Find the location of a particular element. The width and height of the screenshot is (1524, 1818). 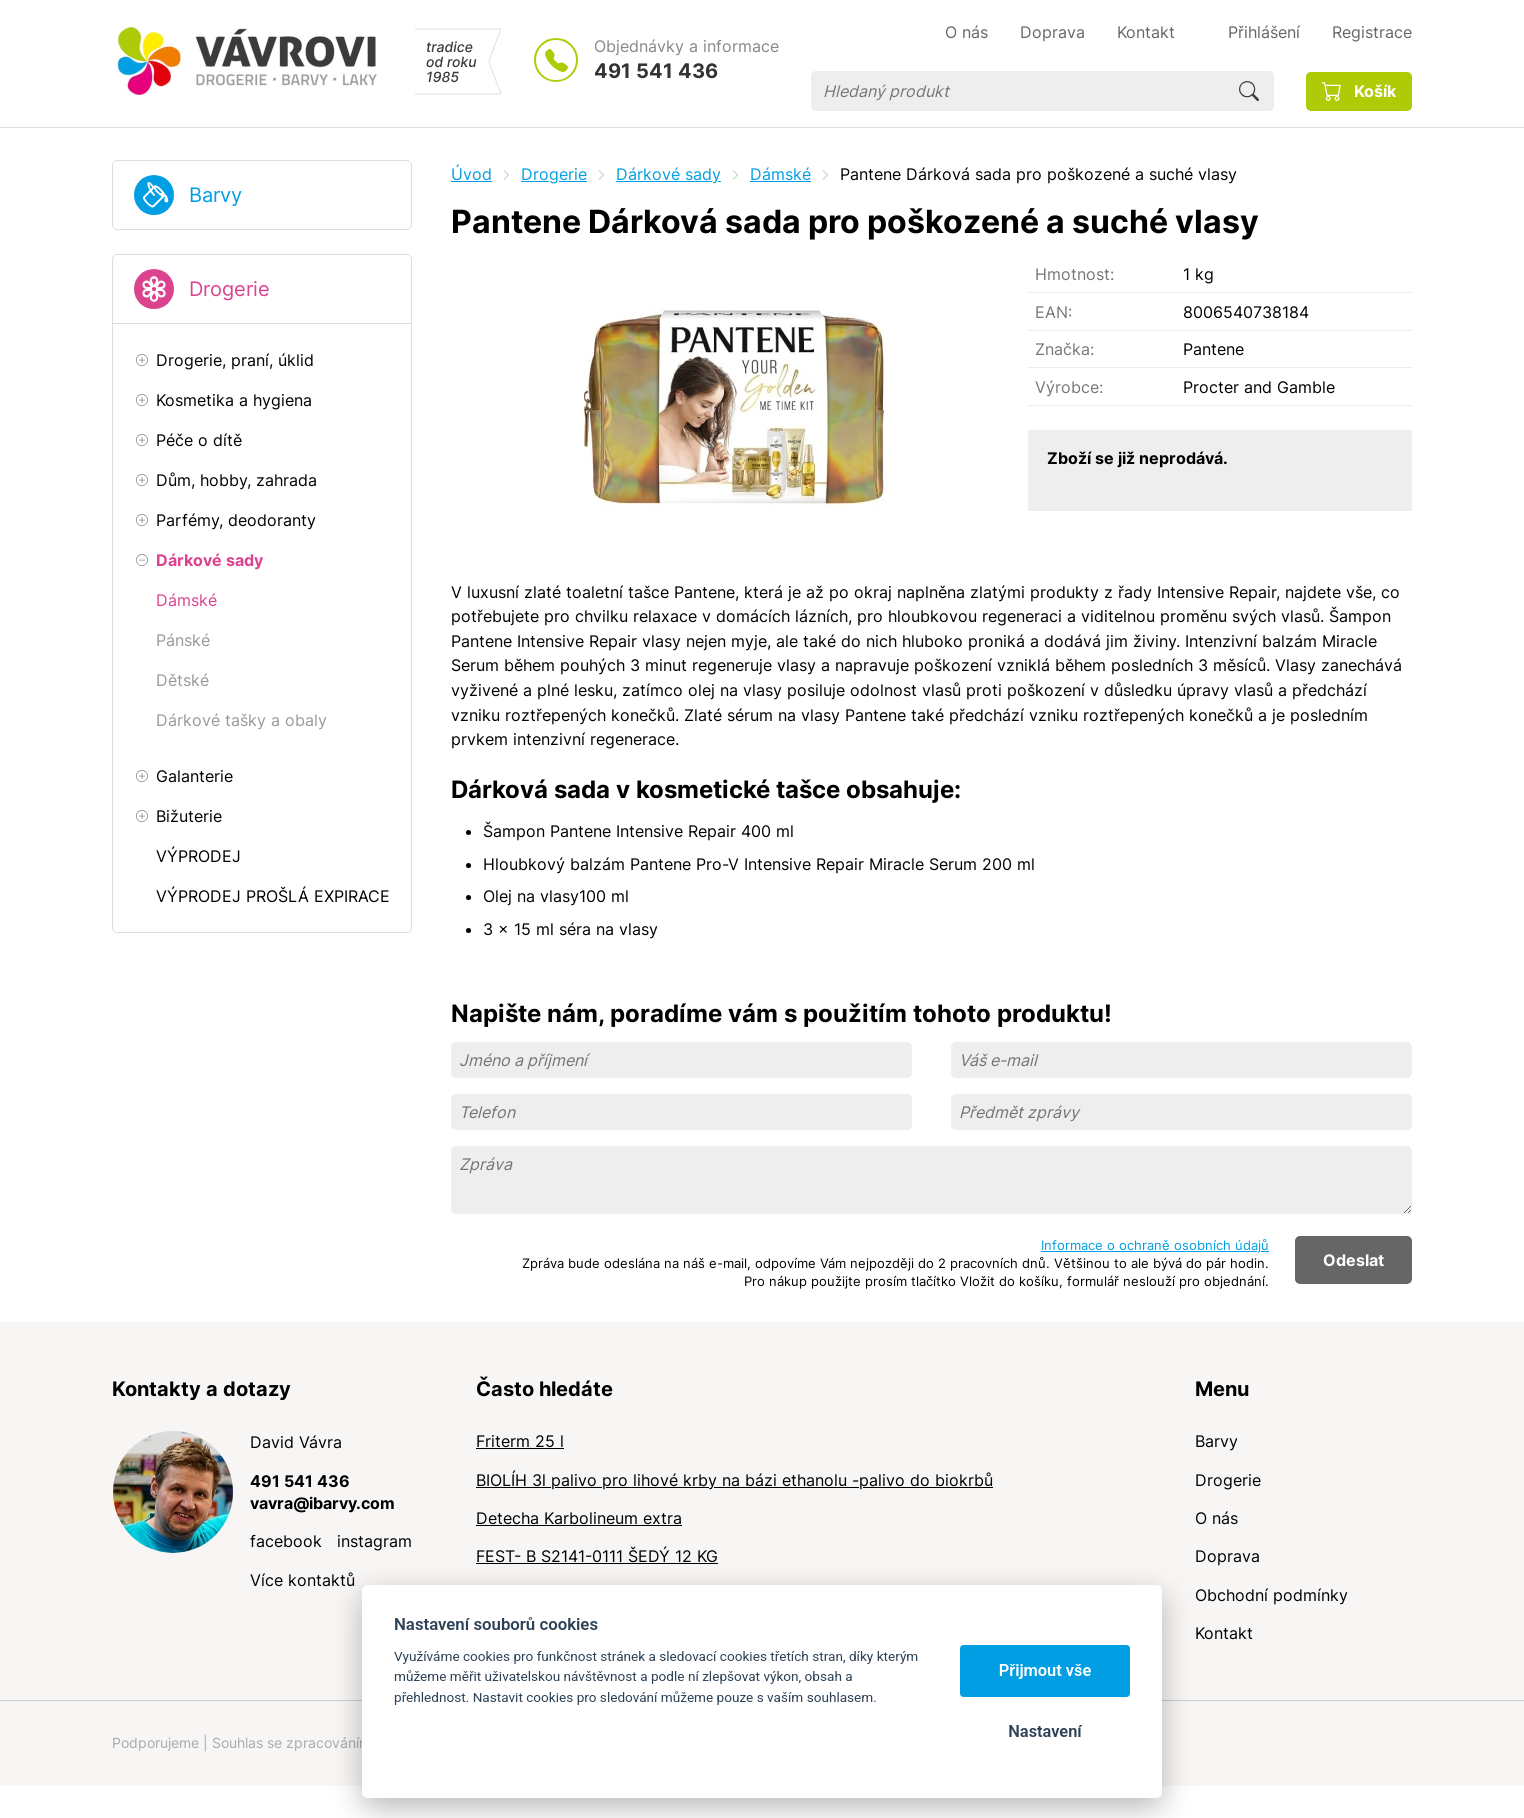

EAN: is located at coordinates (1053, 312).